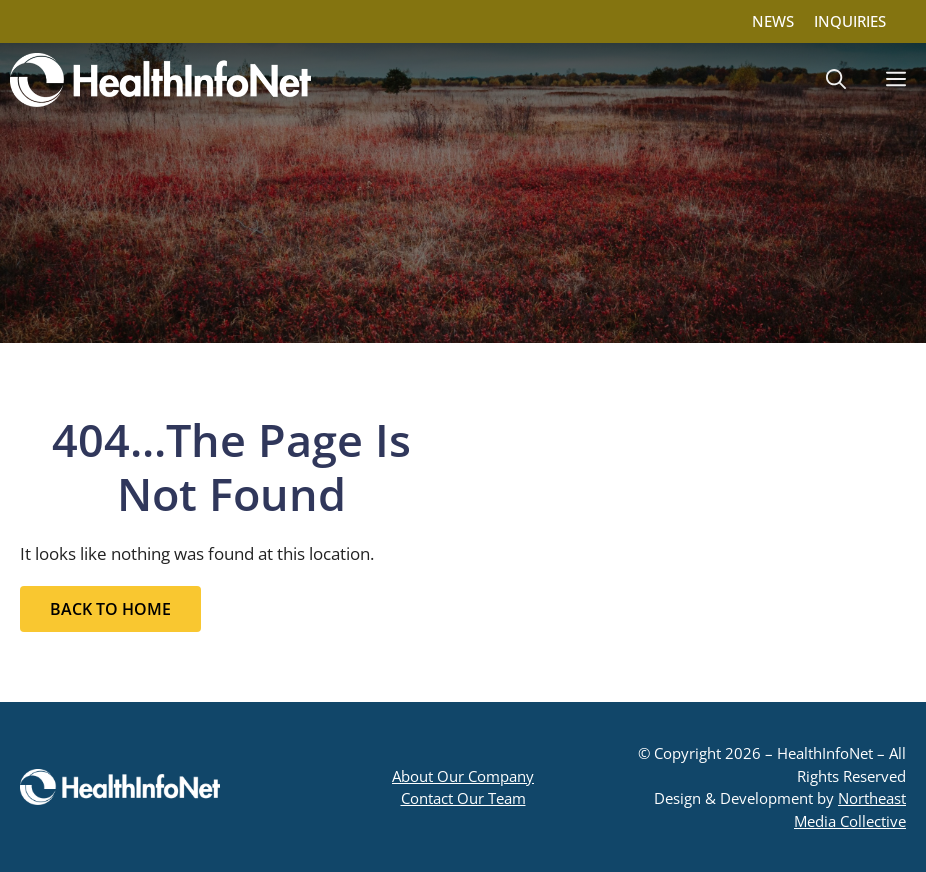 This screenshot has height=872, width=926. What do you see at coordinates (463, 798) in the screenshot?
I see `Contact Our Team` at bounding box center [463, 798].